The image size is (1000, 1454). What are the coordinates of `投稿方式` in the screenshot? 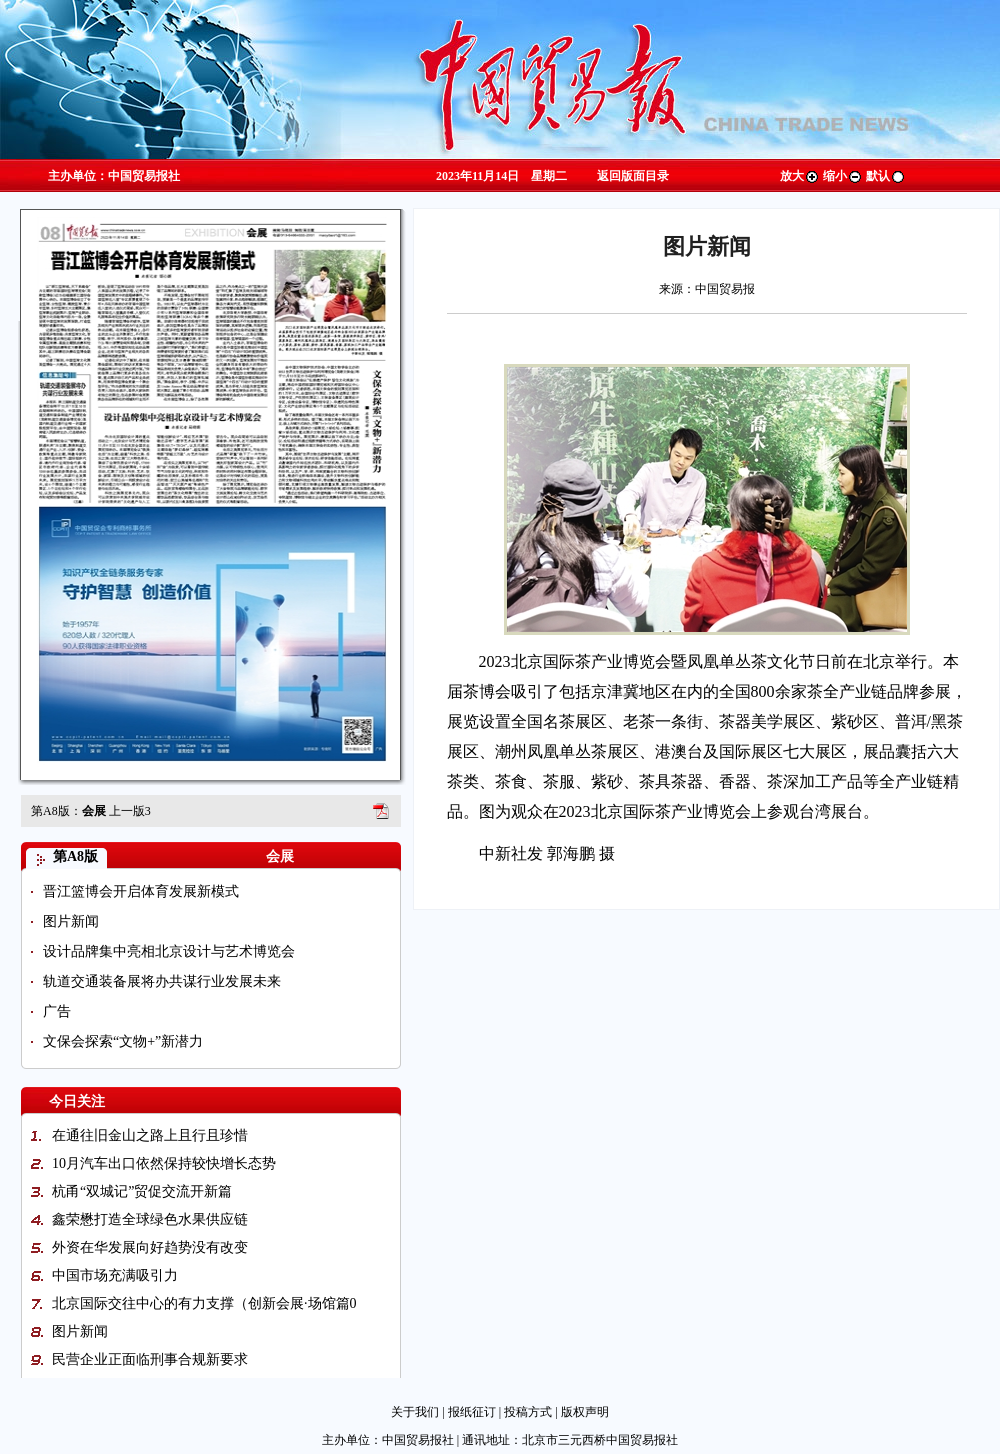 It's located at (528, 1412).